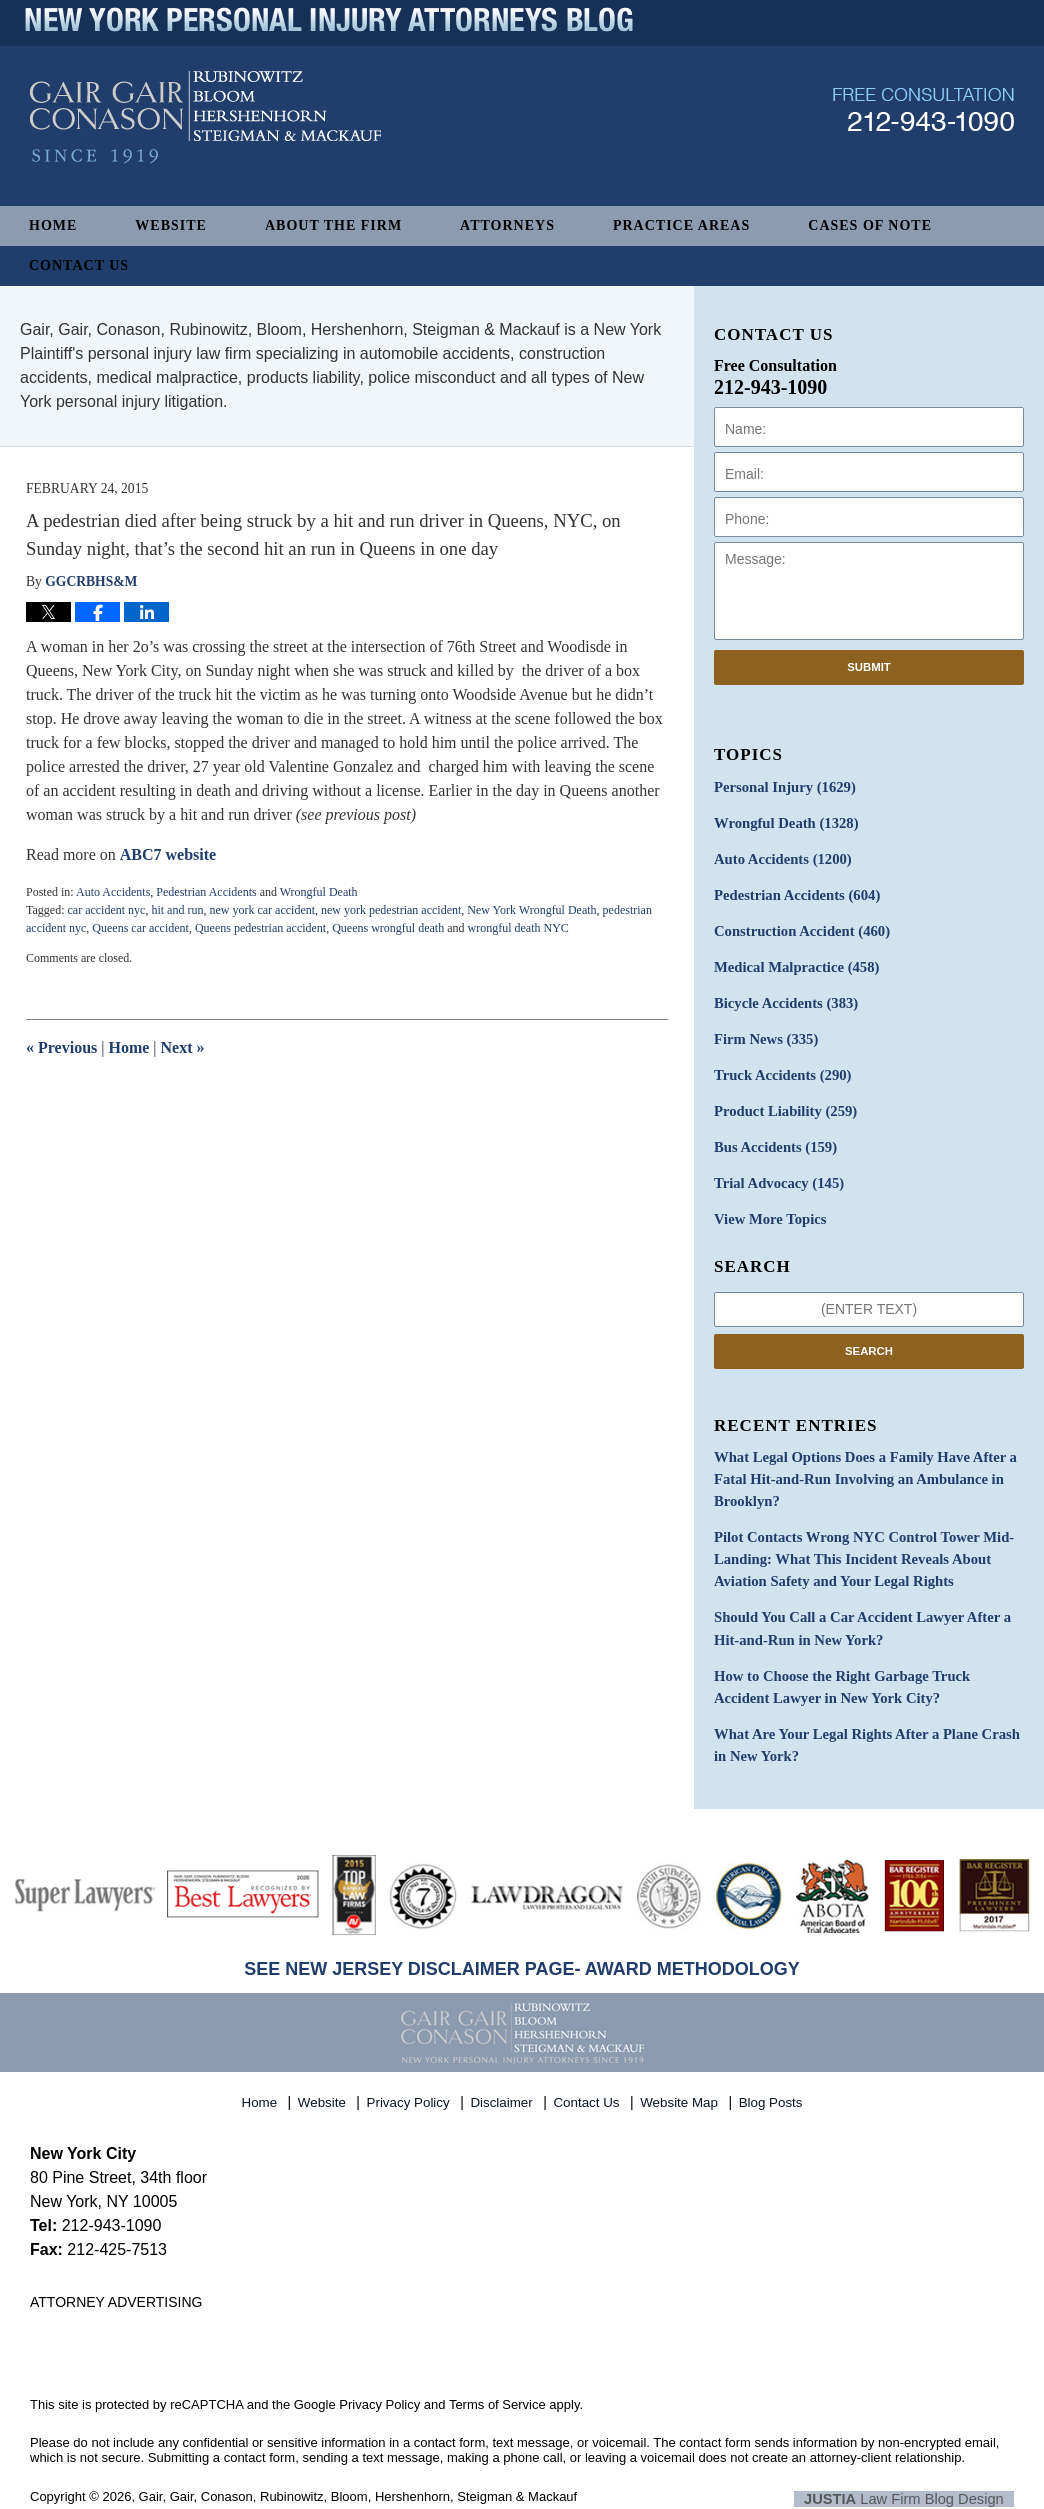 The width and height of the screenshot is (1044, 2509). Describe the element at coordinates (260, 928) in the screenshot. I see `Queens pedestrian accident` at that location.